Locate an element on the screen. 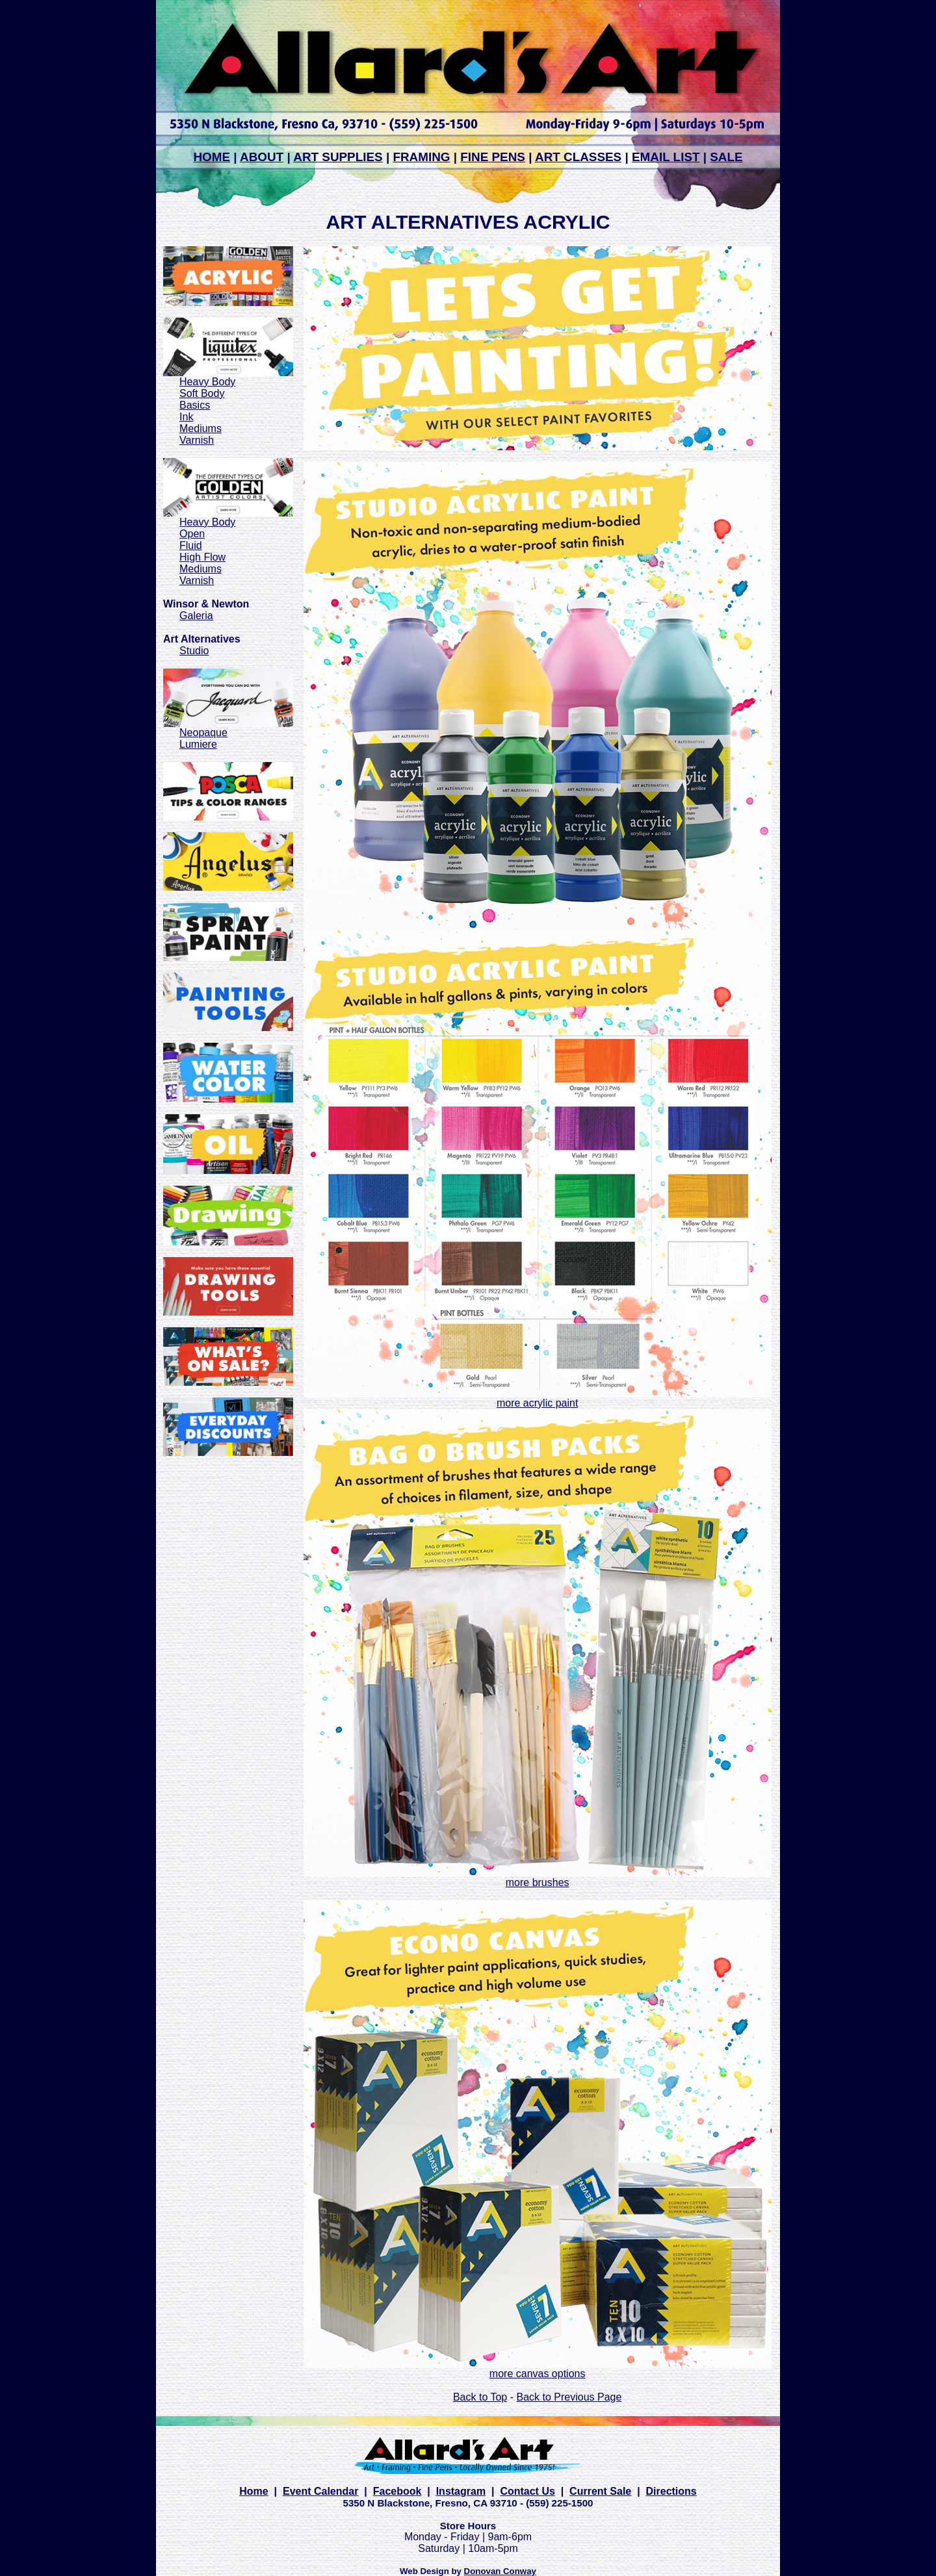 This screenshot has height=2576, width=936. Fluid is located at coordinates (190, 545).